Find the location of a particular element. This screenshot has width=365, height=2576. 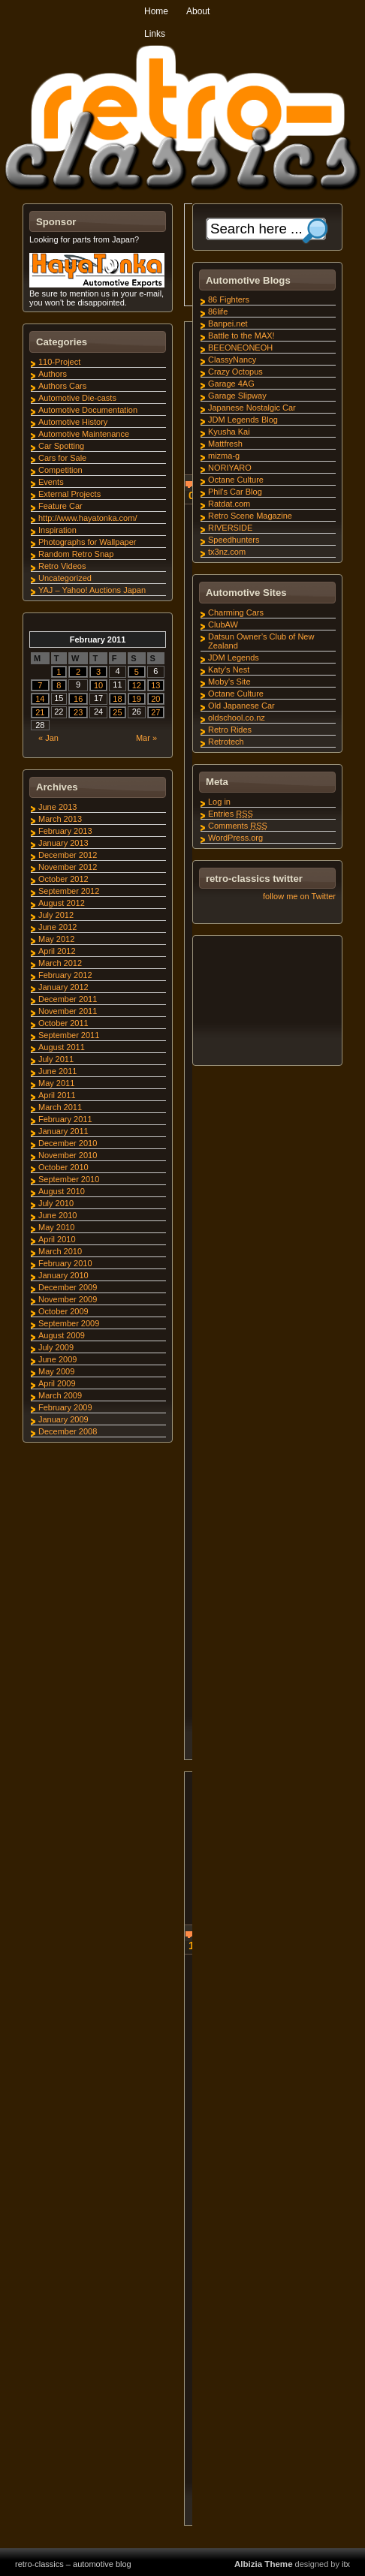

Moby's Site is located at coordinates (229, 681).